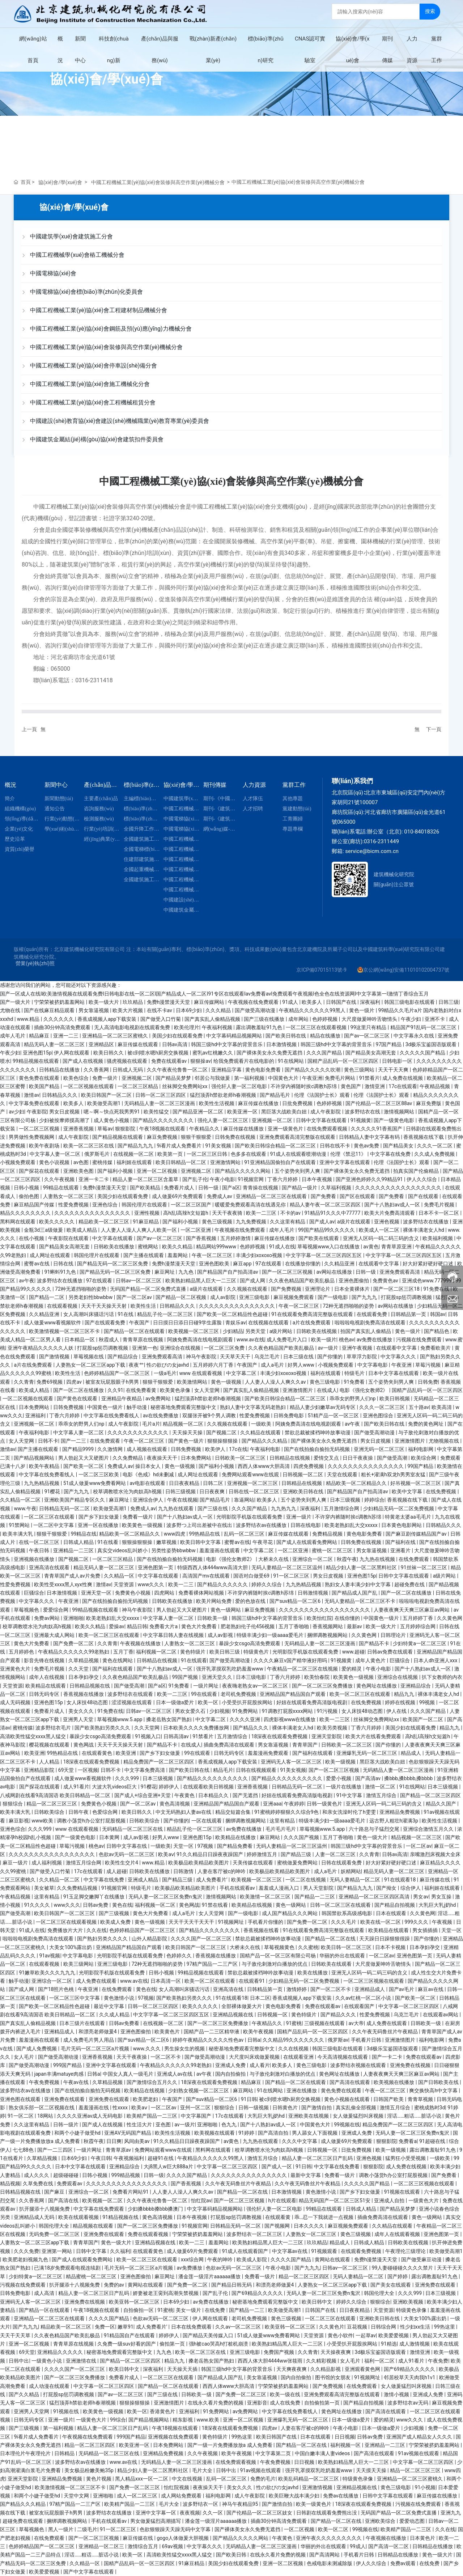  What do you see at coordinates (34, 1407) in the screenshot?
I see `日本免费网站` at bounding box center [34, 1407].